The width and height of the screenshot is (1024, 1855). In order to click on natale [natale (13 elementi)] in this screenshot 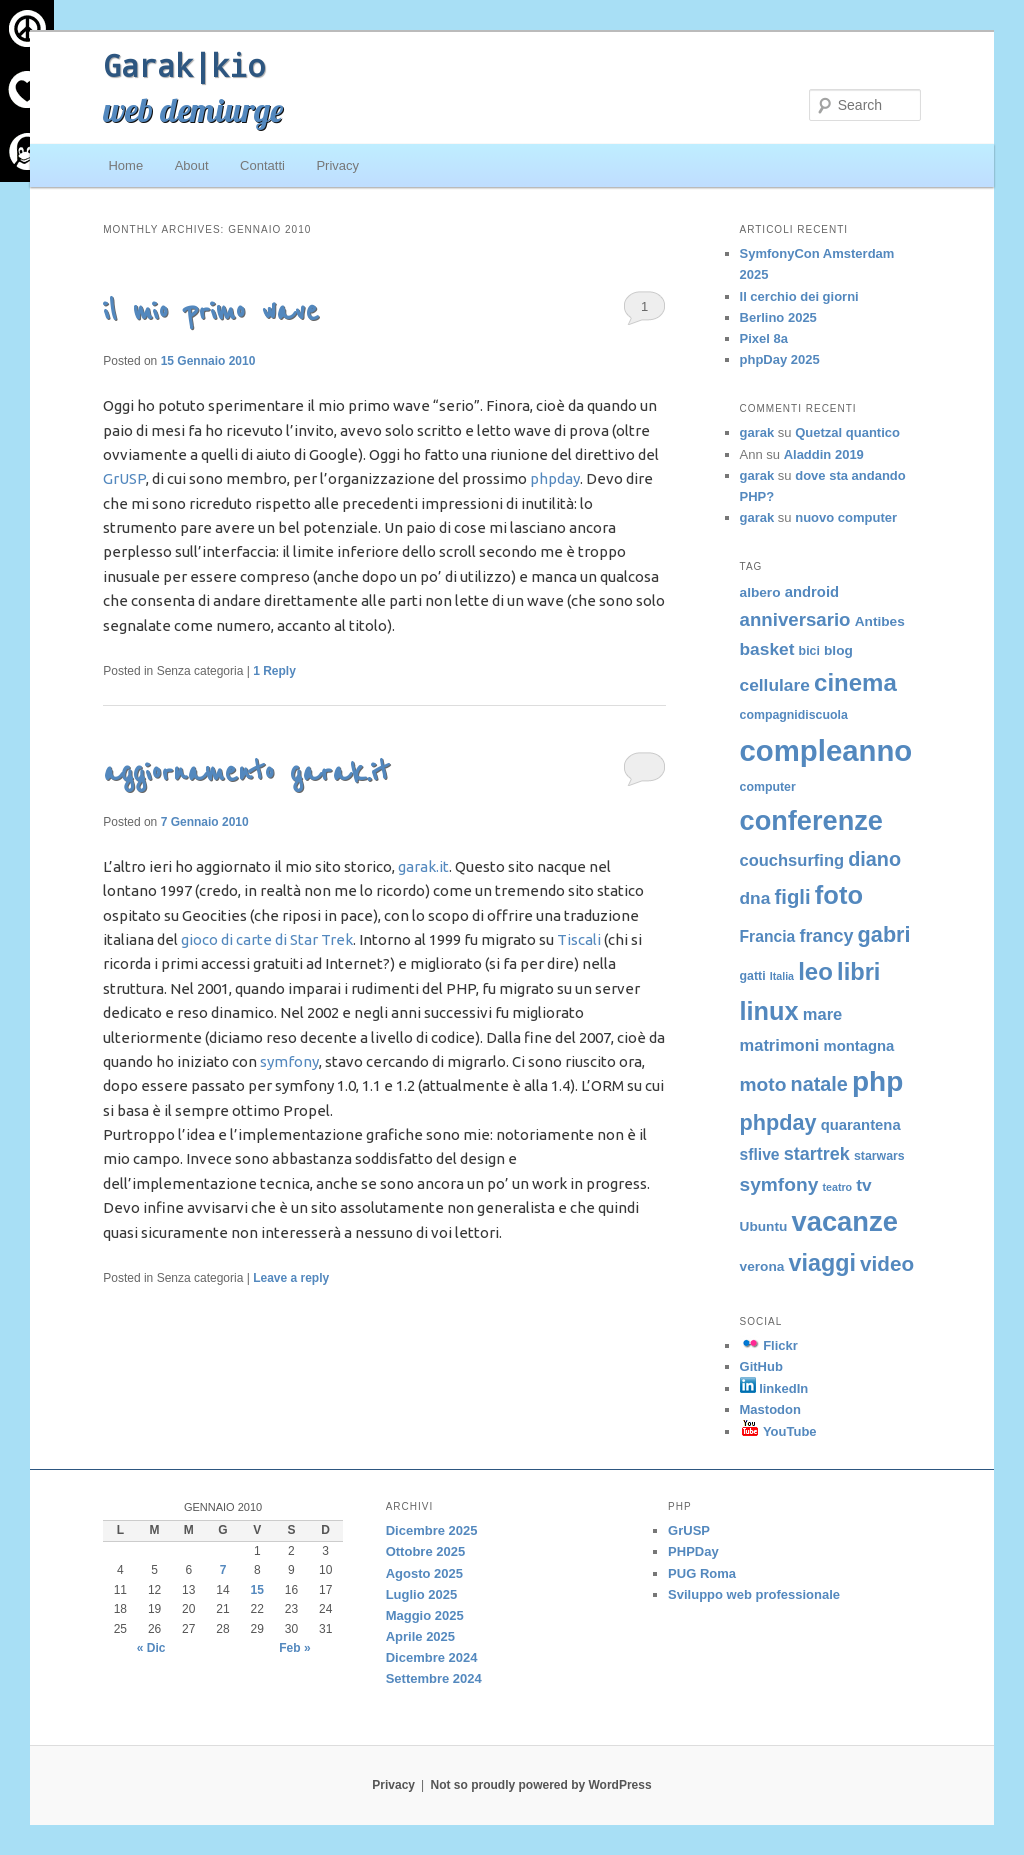, I will do `click(819, 1084)`.